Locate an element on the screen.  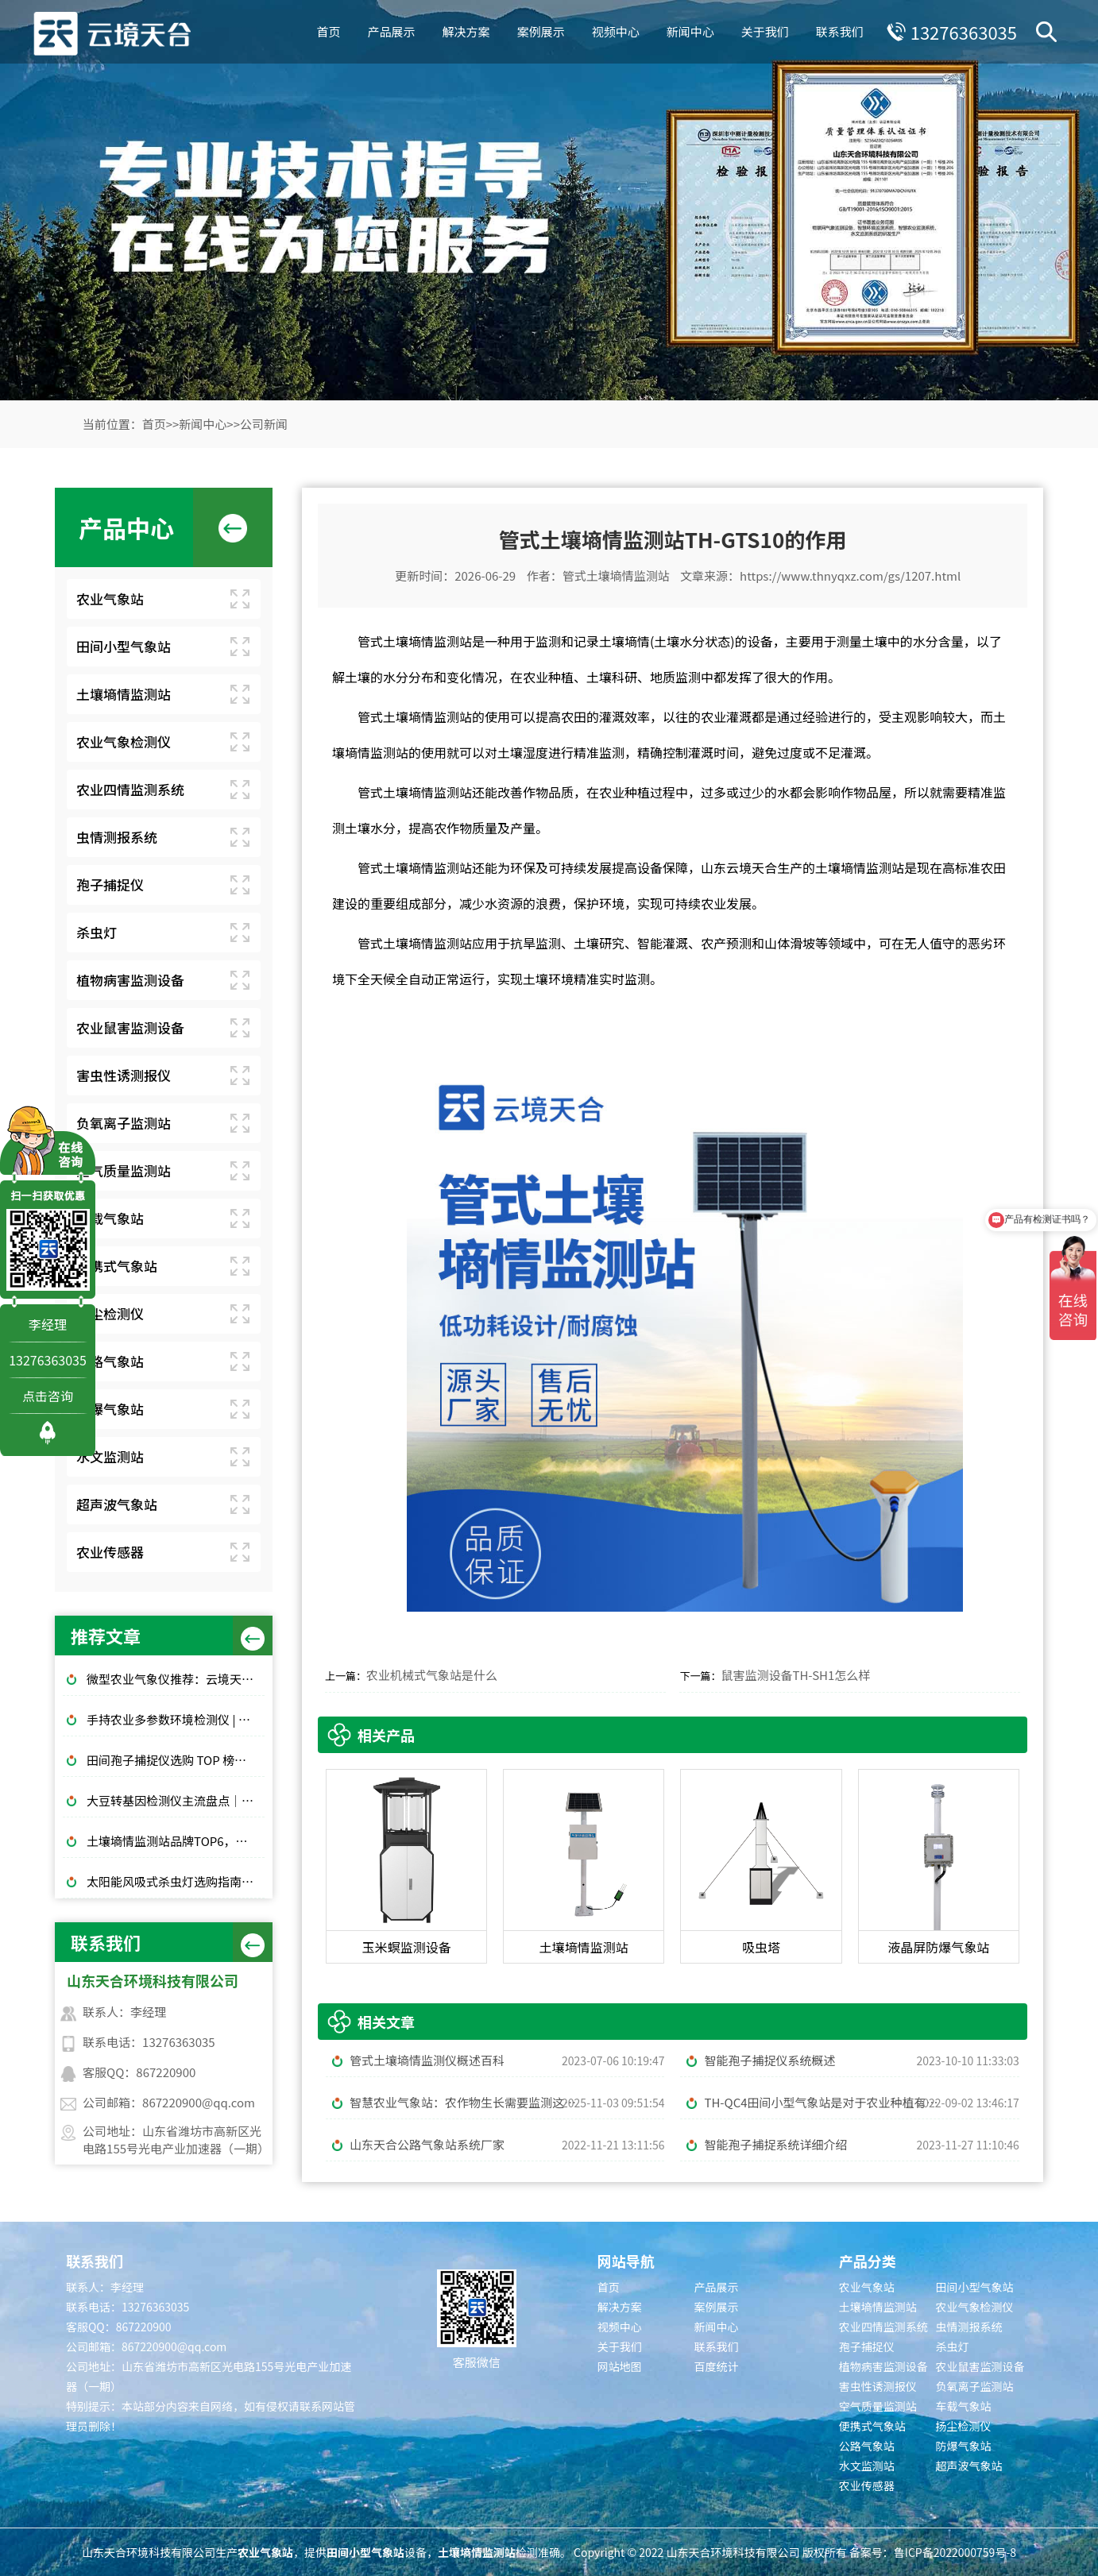
害虫性诱测报仪 is located at coordinates (123, 1075).